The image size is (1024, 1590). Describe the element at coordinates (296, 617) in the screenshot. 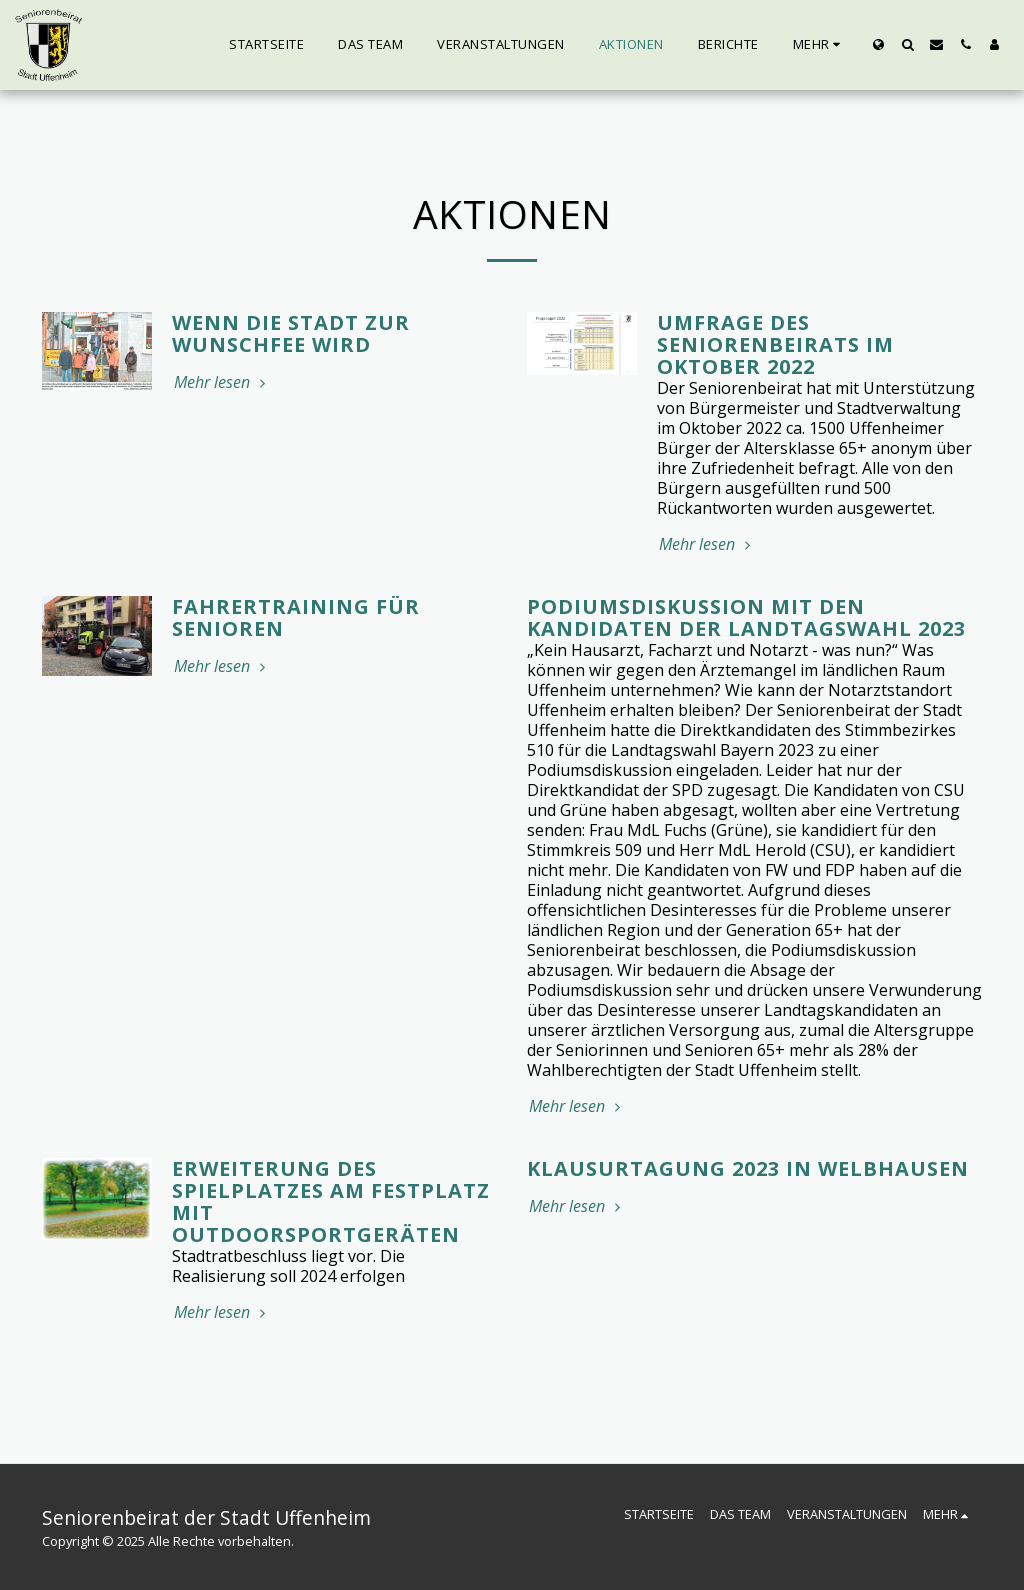

I see `Fahrertraining für Senioren` at that location.